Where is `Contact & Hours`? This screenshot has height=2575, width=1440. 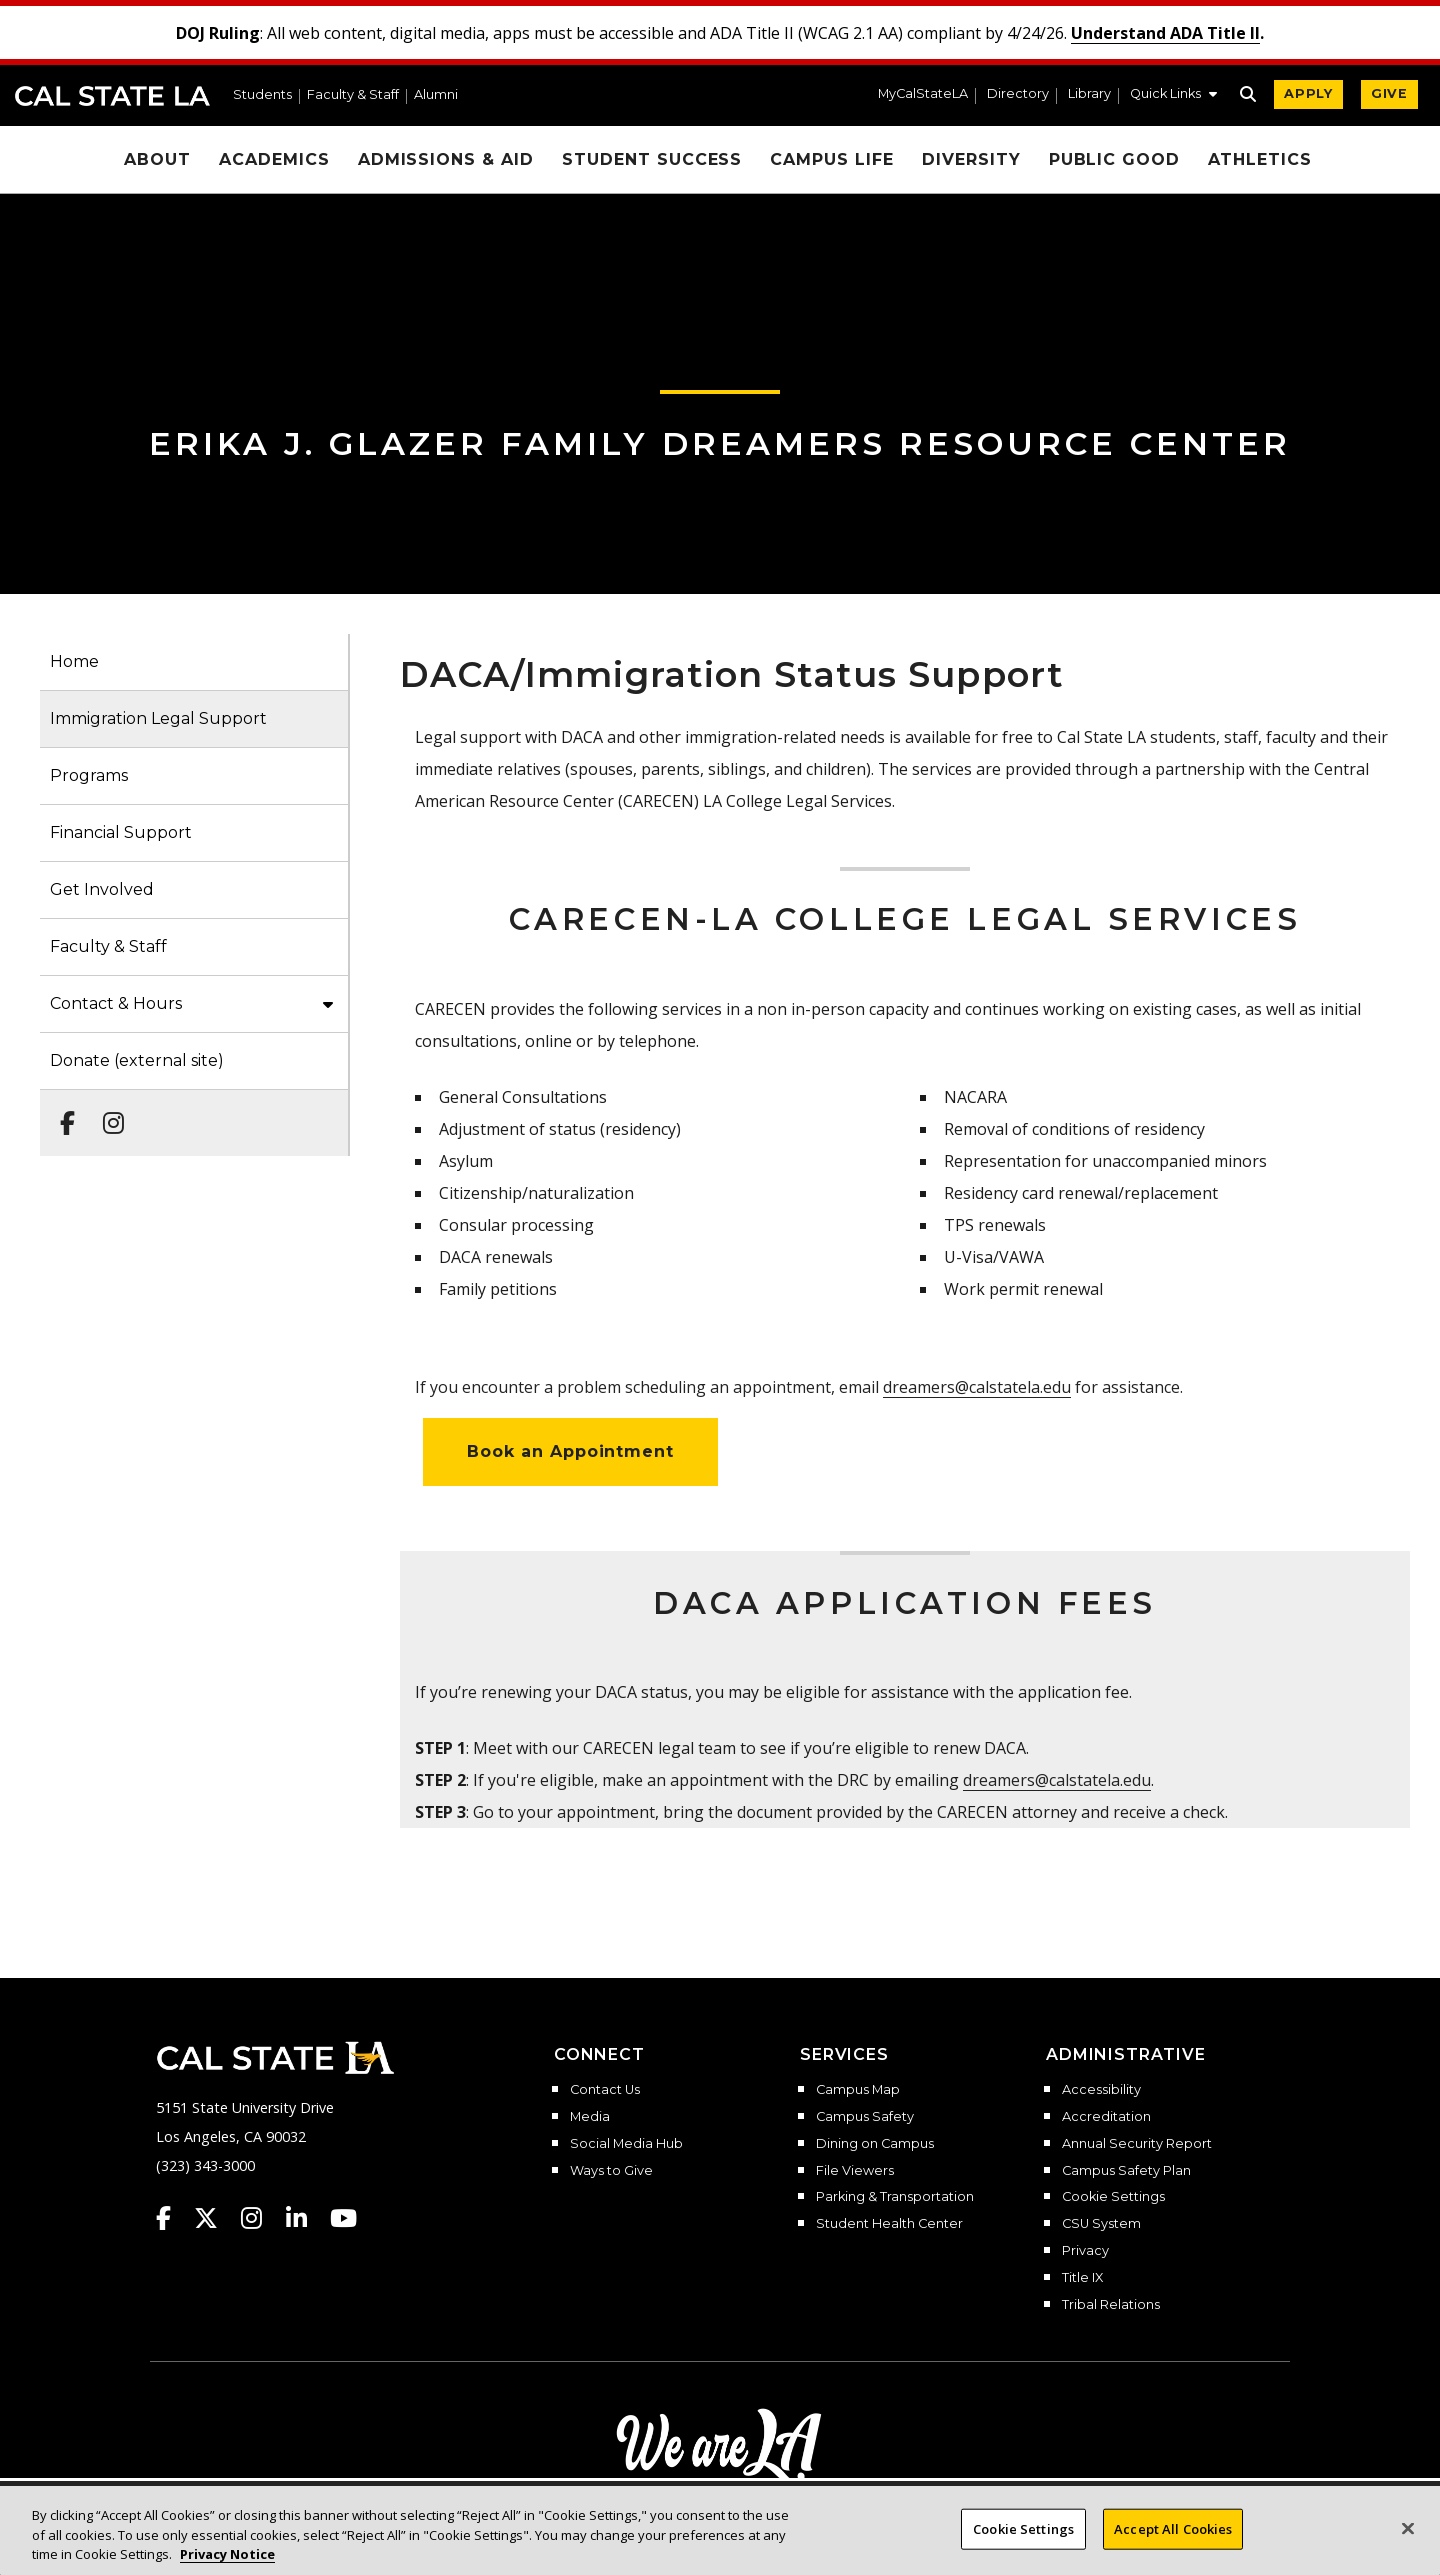 Contact & Hours is located at coordinates (116, 1003).